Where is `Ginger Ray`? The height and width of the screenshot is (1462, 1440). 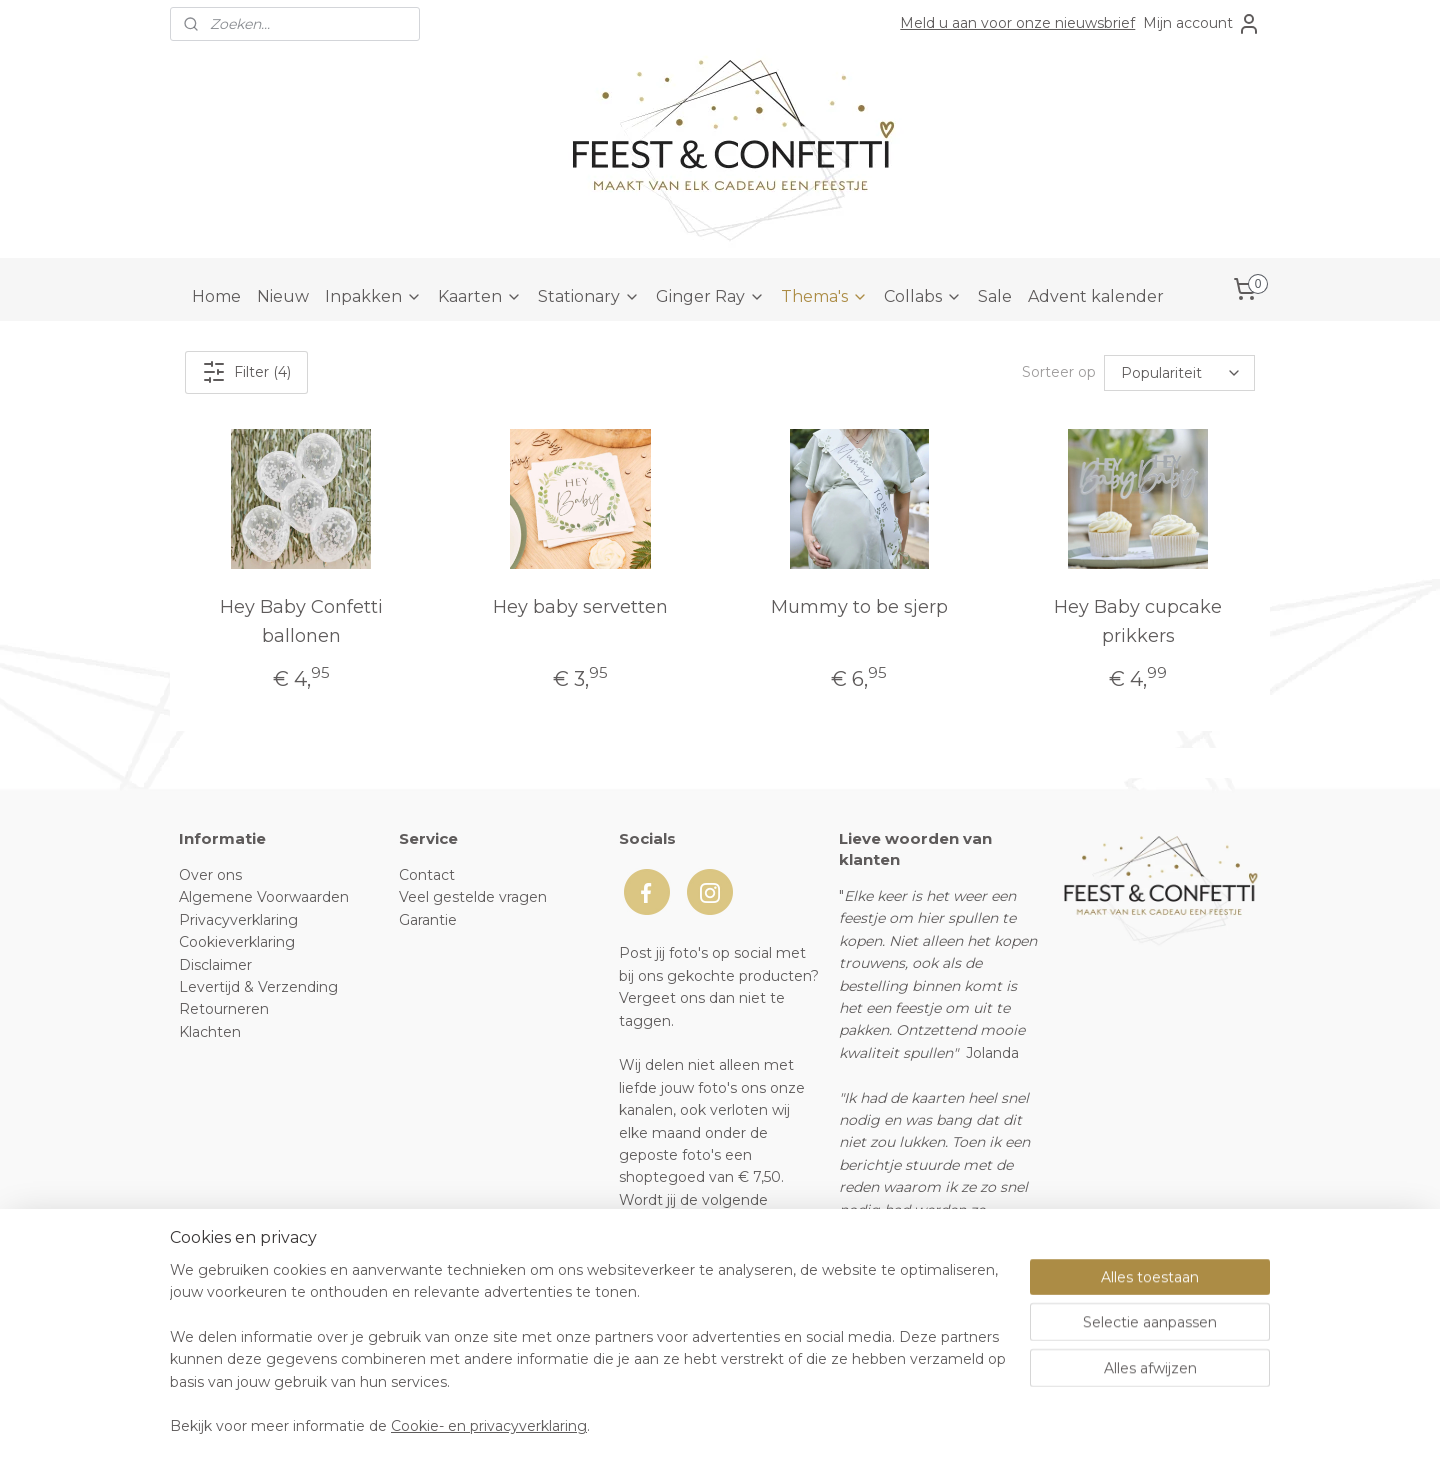
Ginger Ray is located at coordinates (710, 296).